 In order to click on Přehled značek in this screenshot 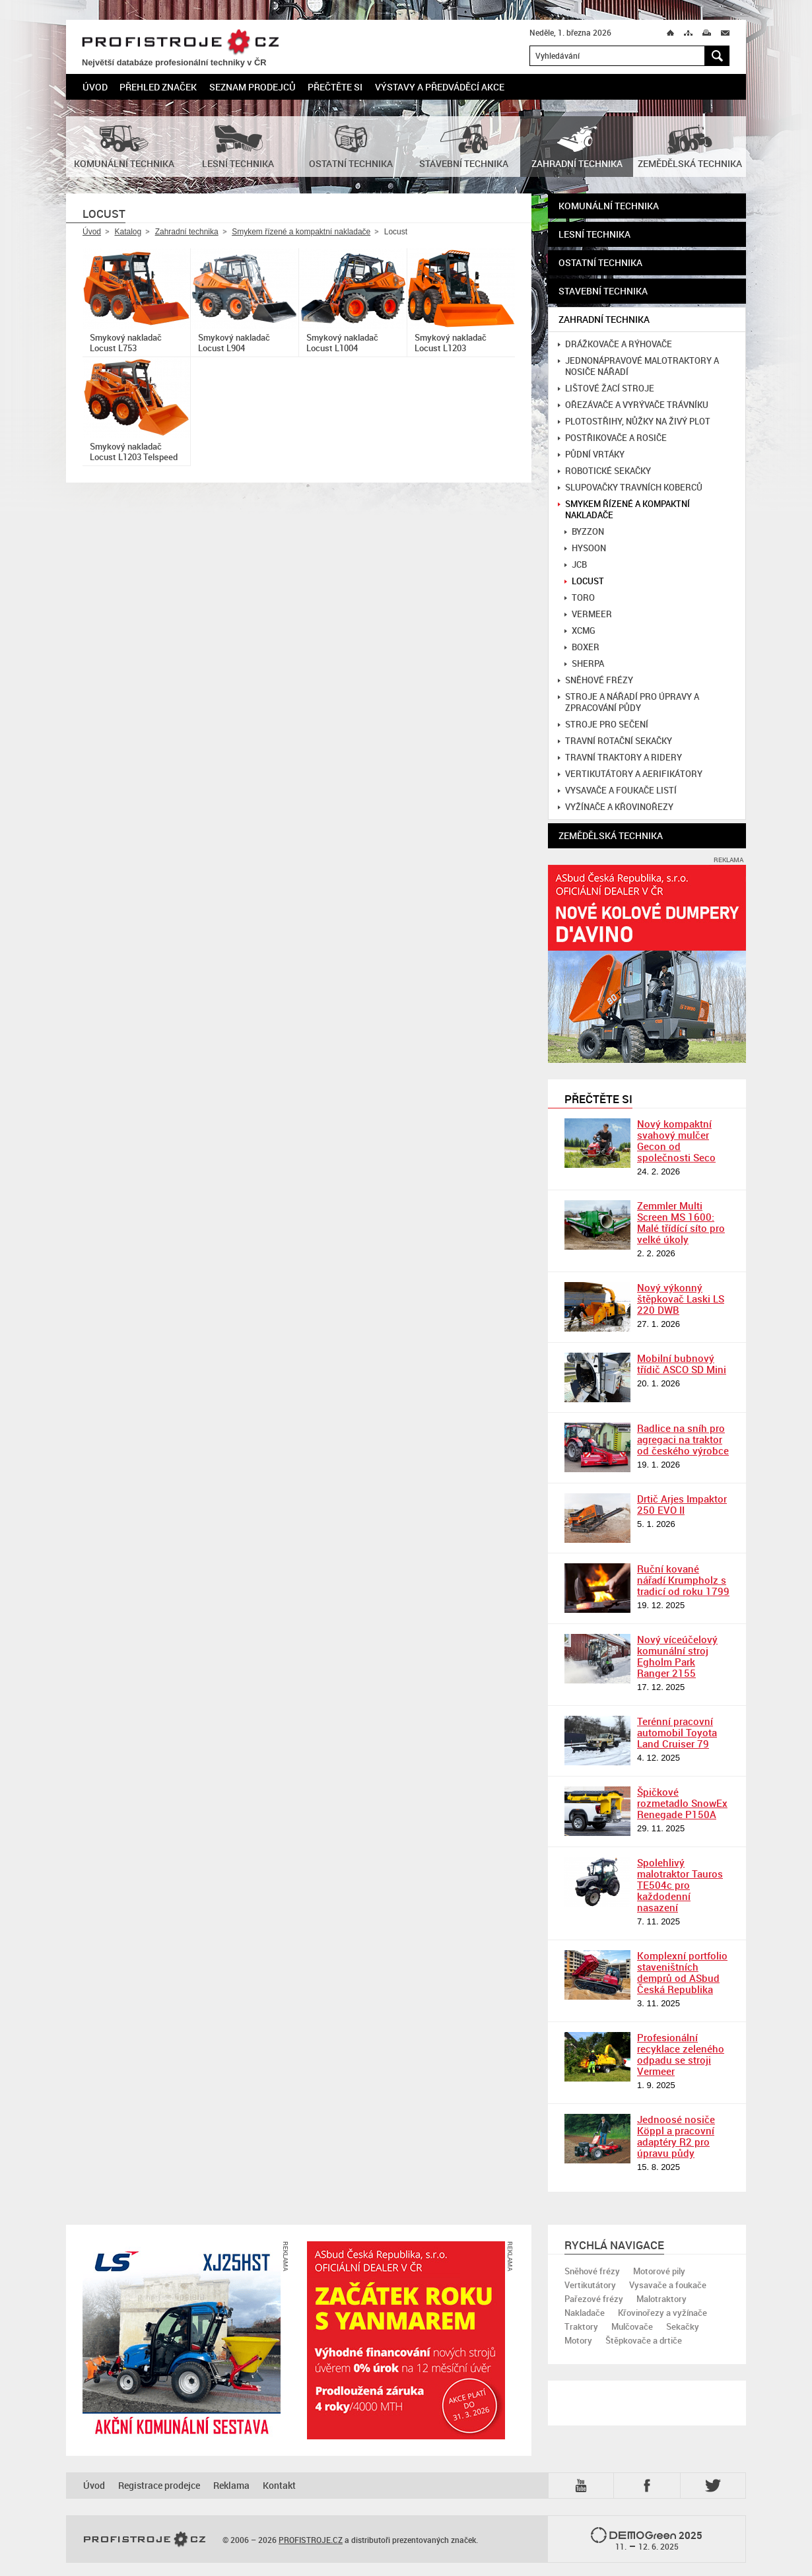, I will do `click(158, 87)`.